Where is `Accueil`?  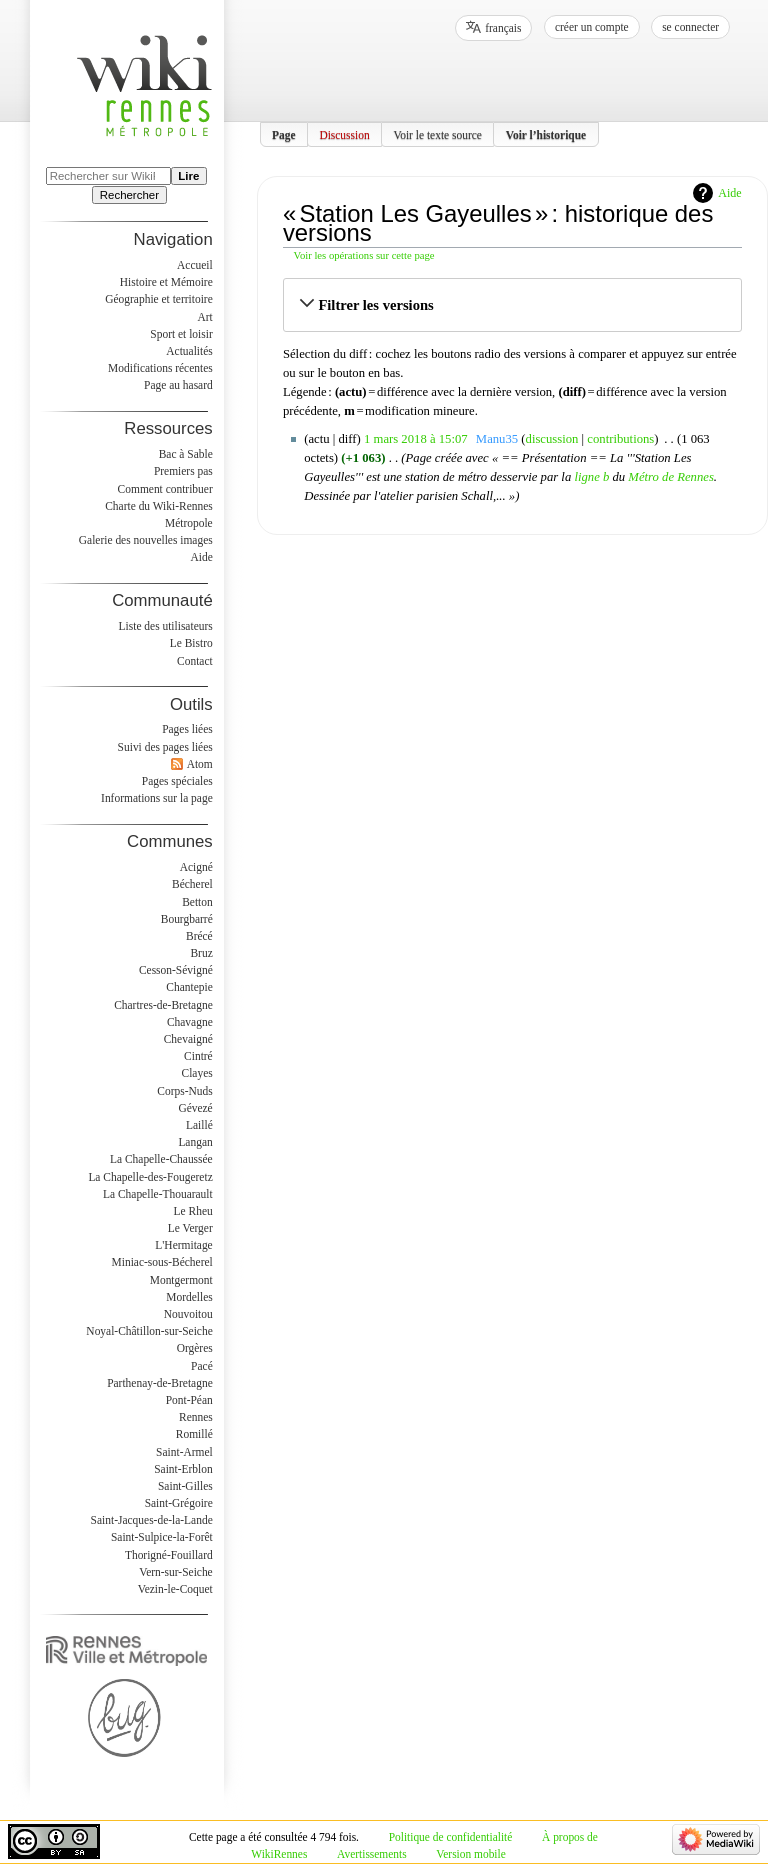 Accueil is located at coordinates (195, 265).